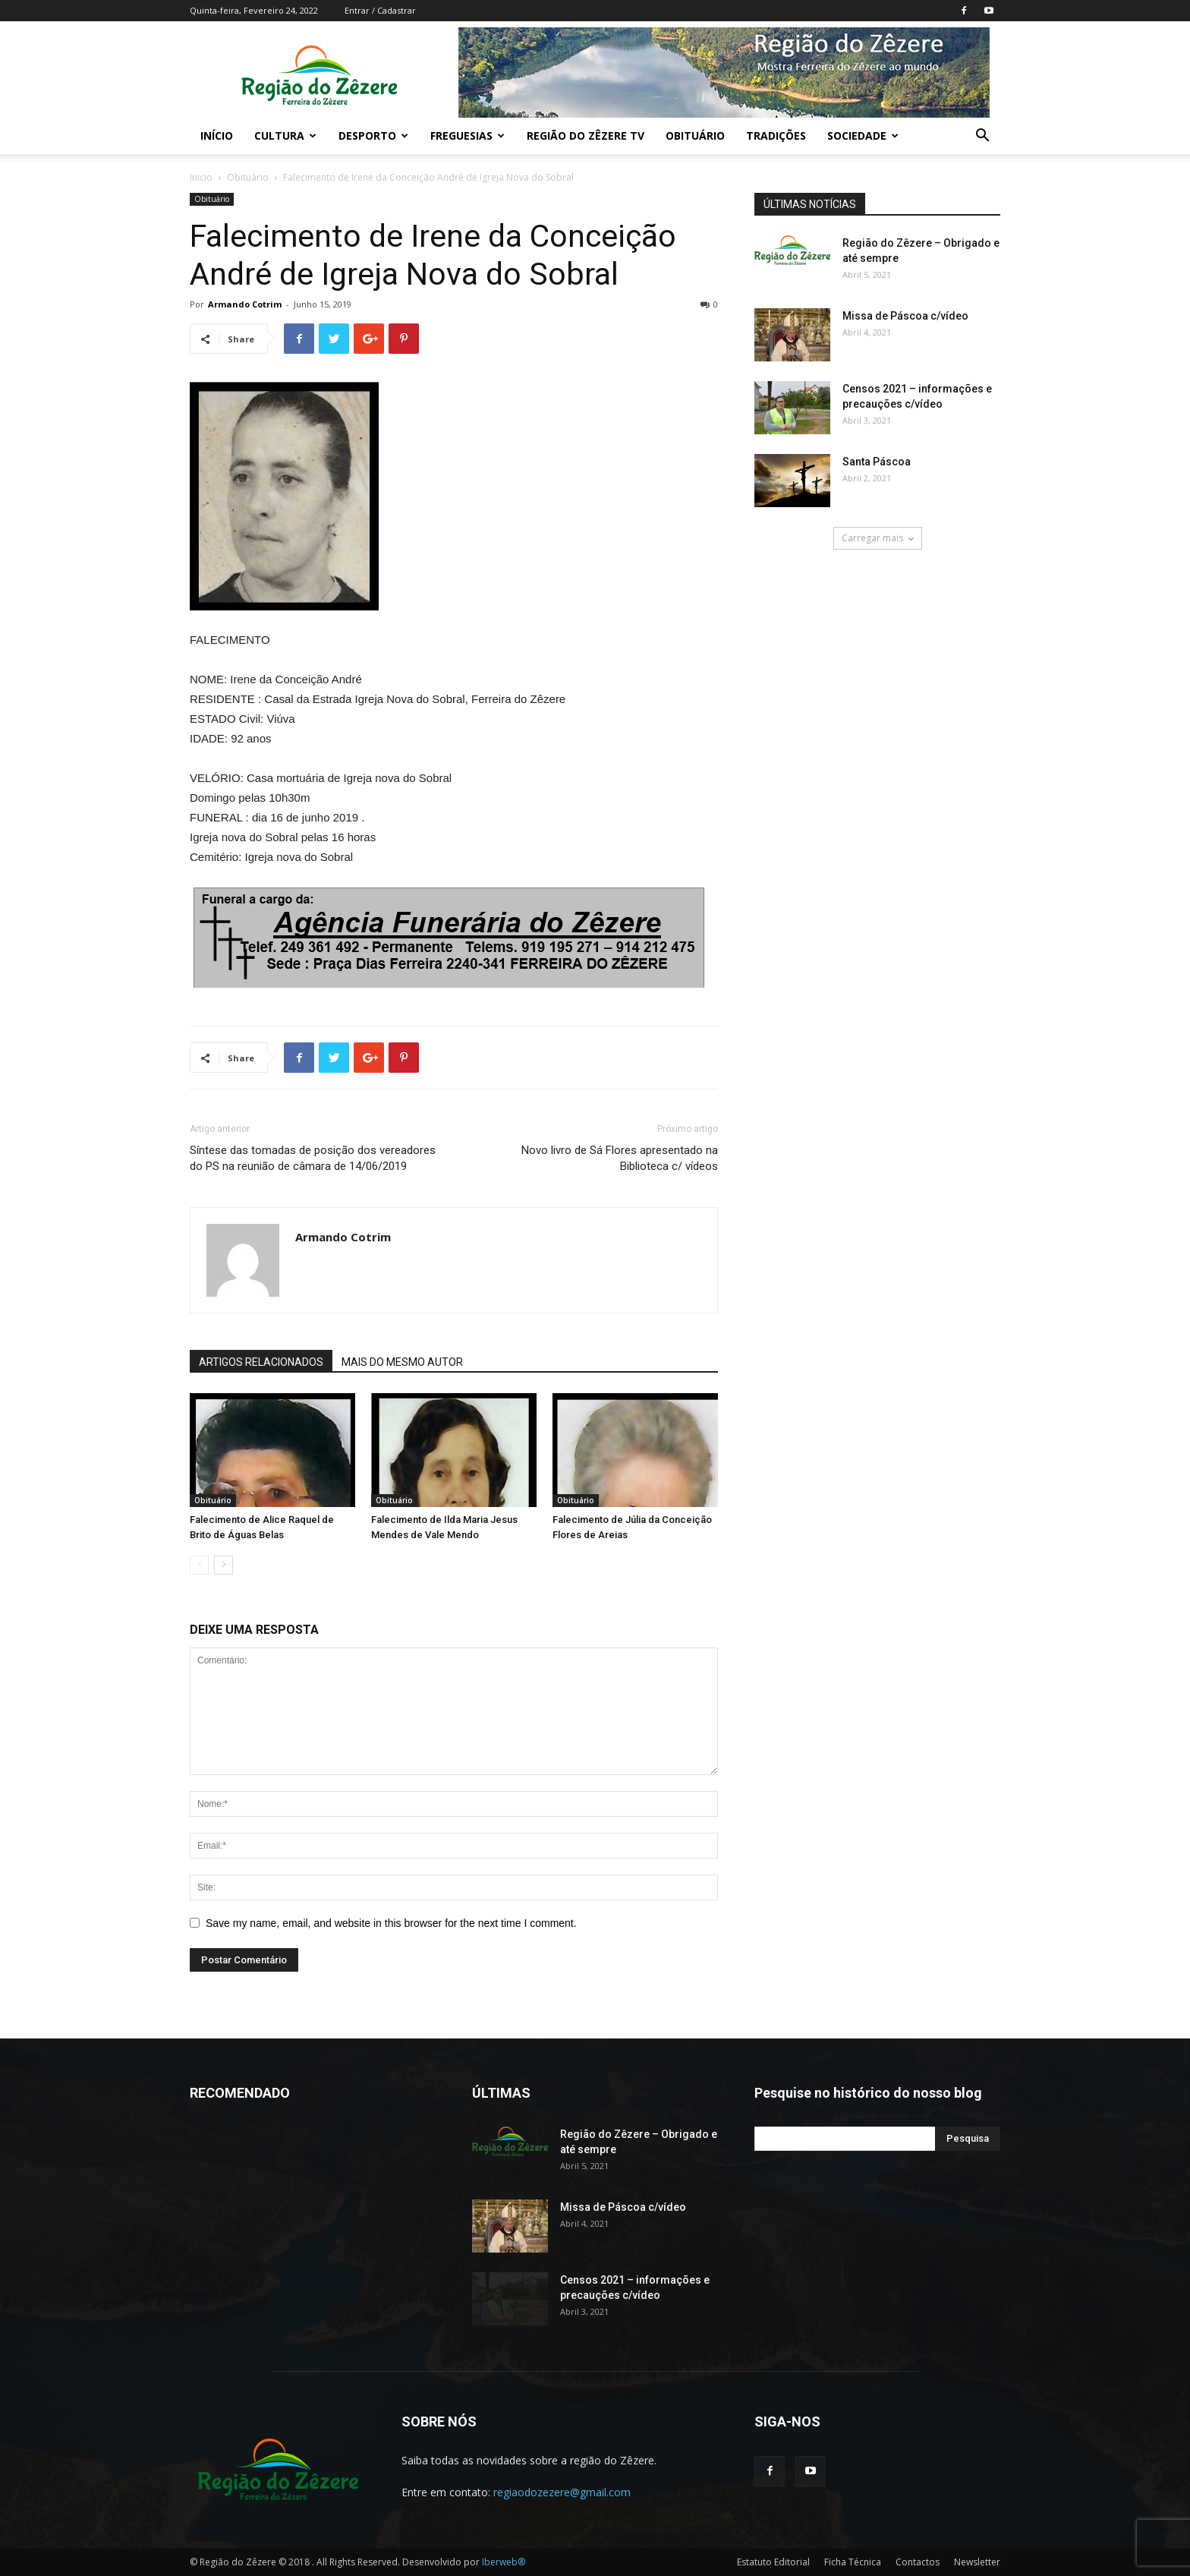 This screenshot has height=2576, width=1190. What do you see at coordinates (878, 537) in the screenshot?
I see `Carregar mais` at bounding box center [878, 537].